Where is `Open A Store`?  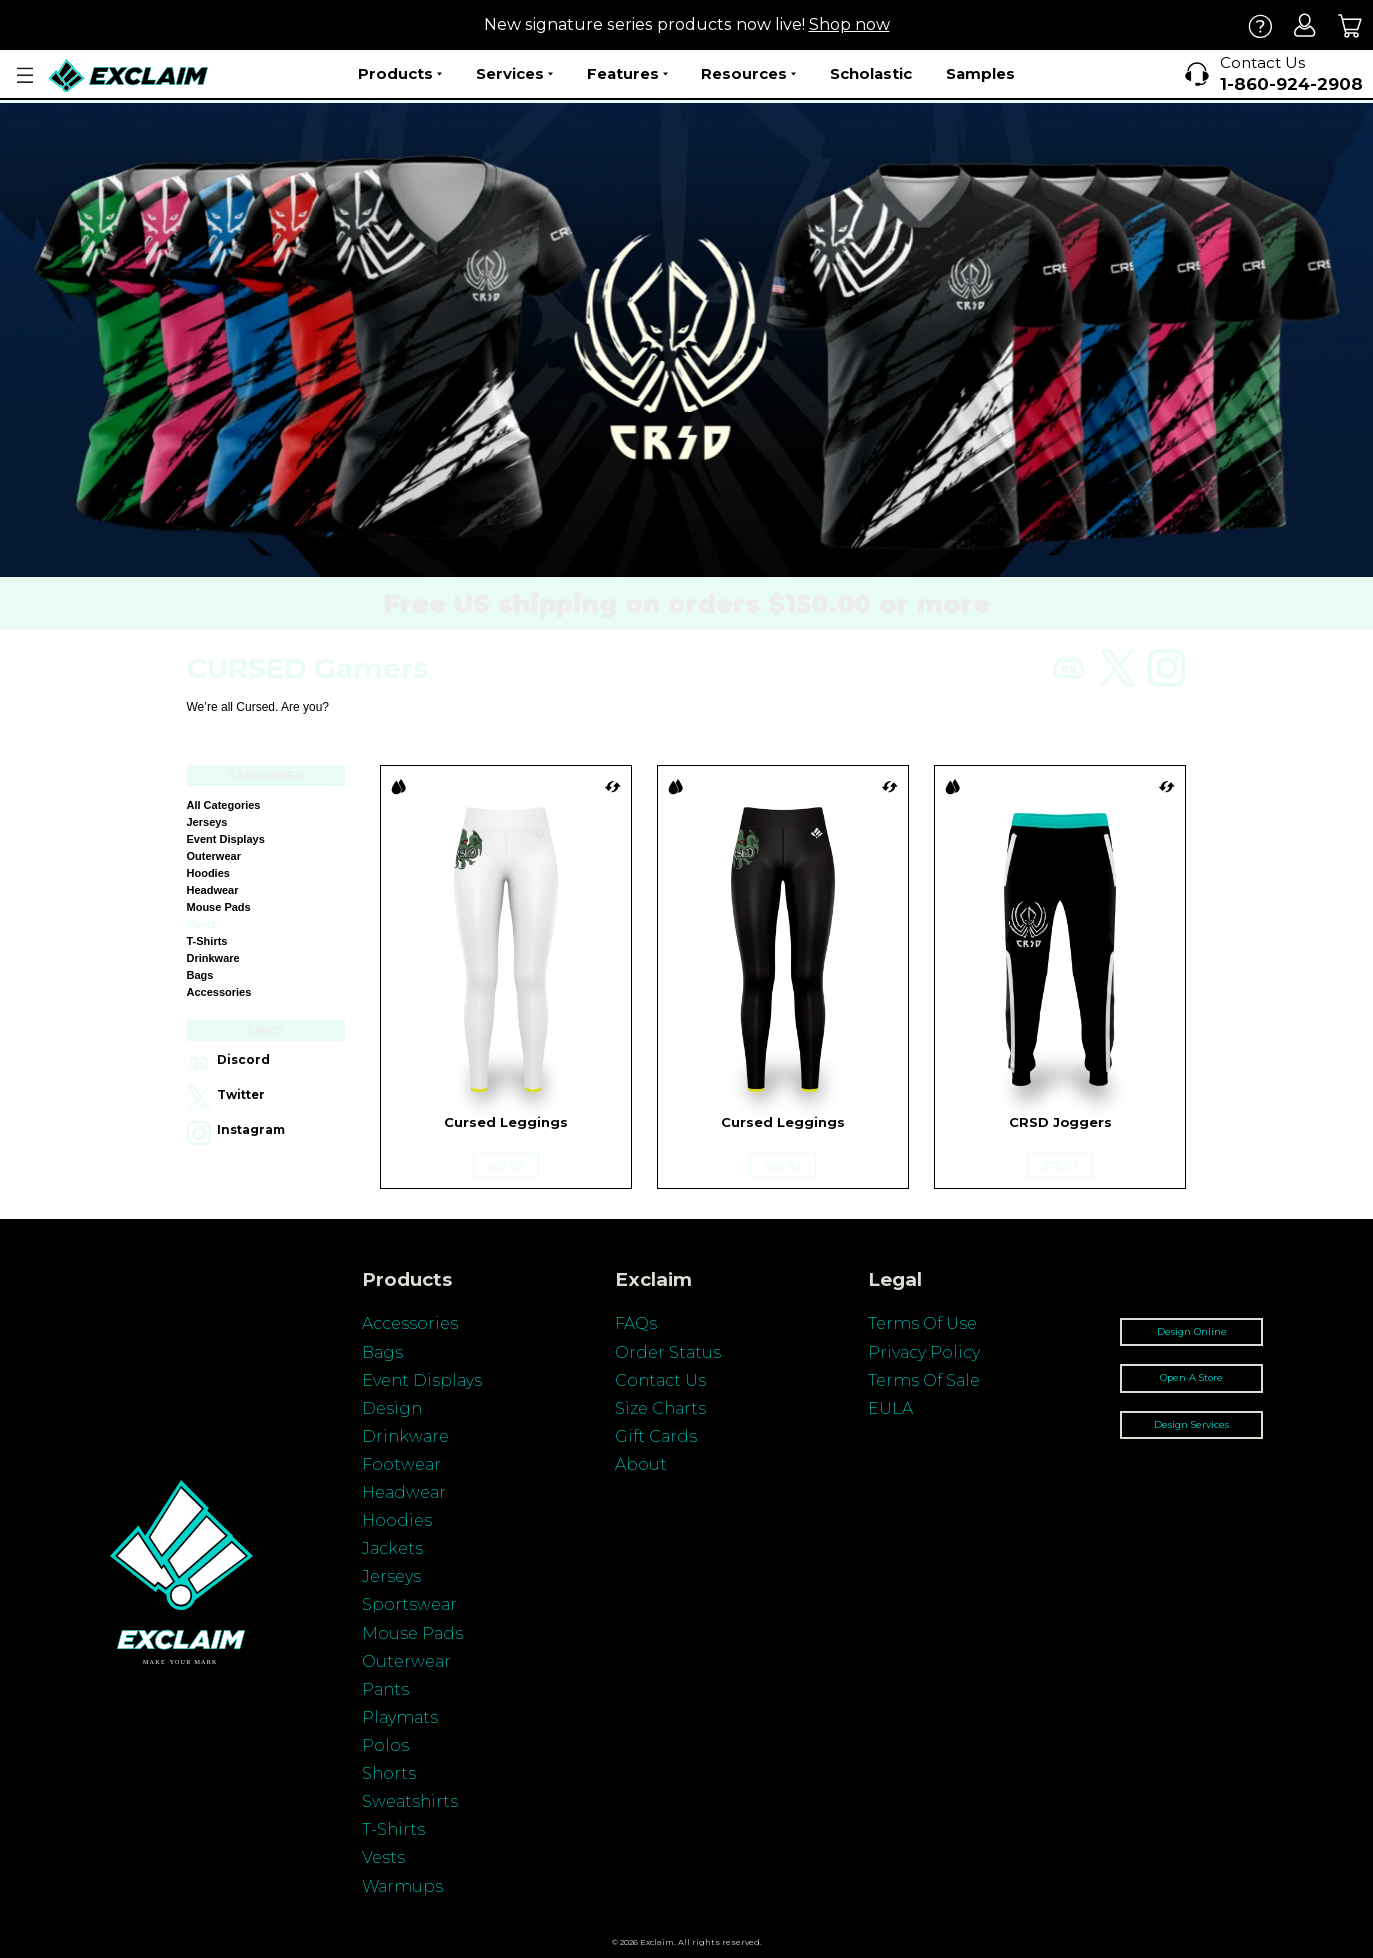
Open A Store is located at coordinates (1191, 1377).